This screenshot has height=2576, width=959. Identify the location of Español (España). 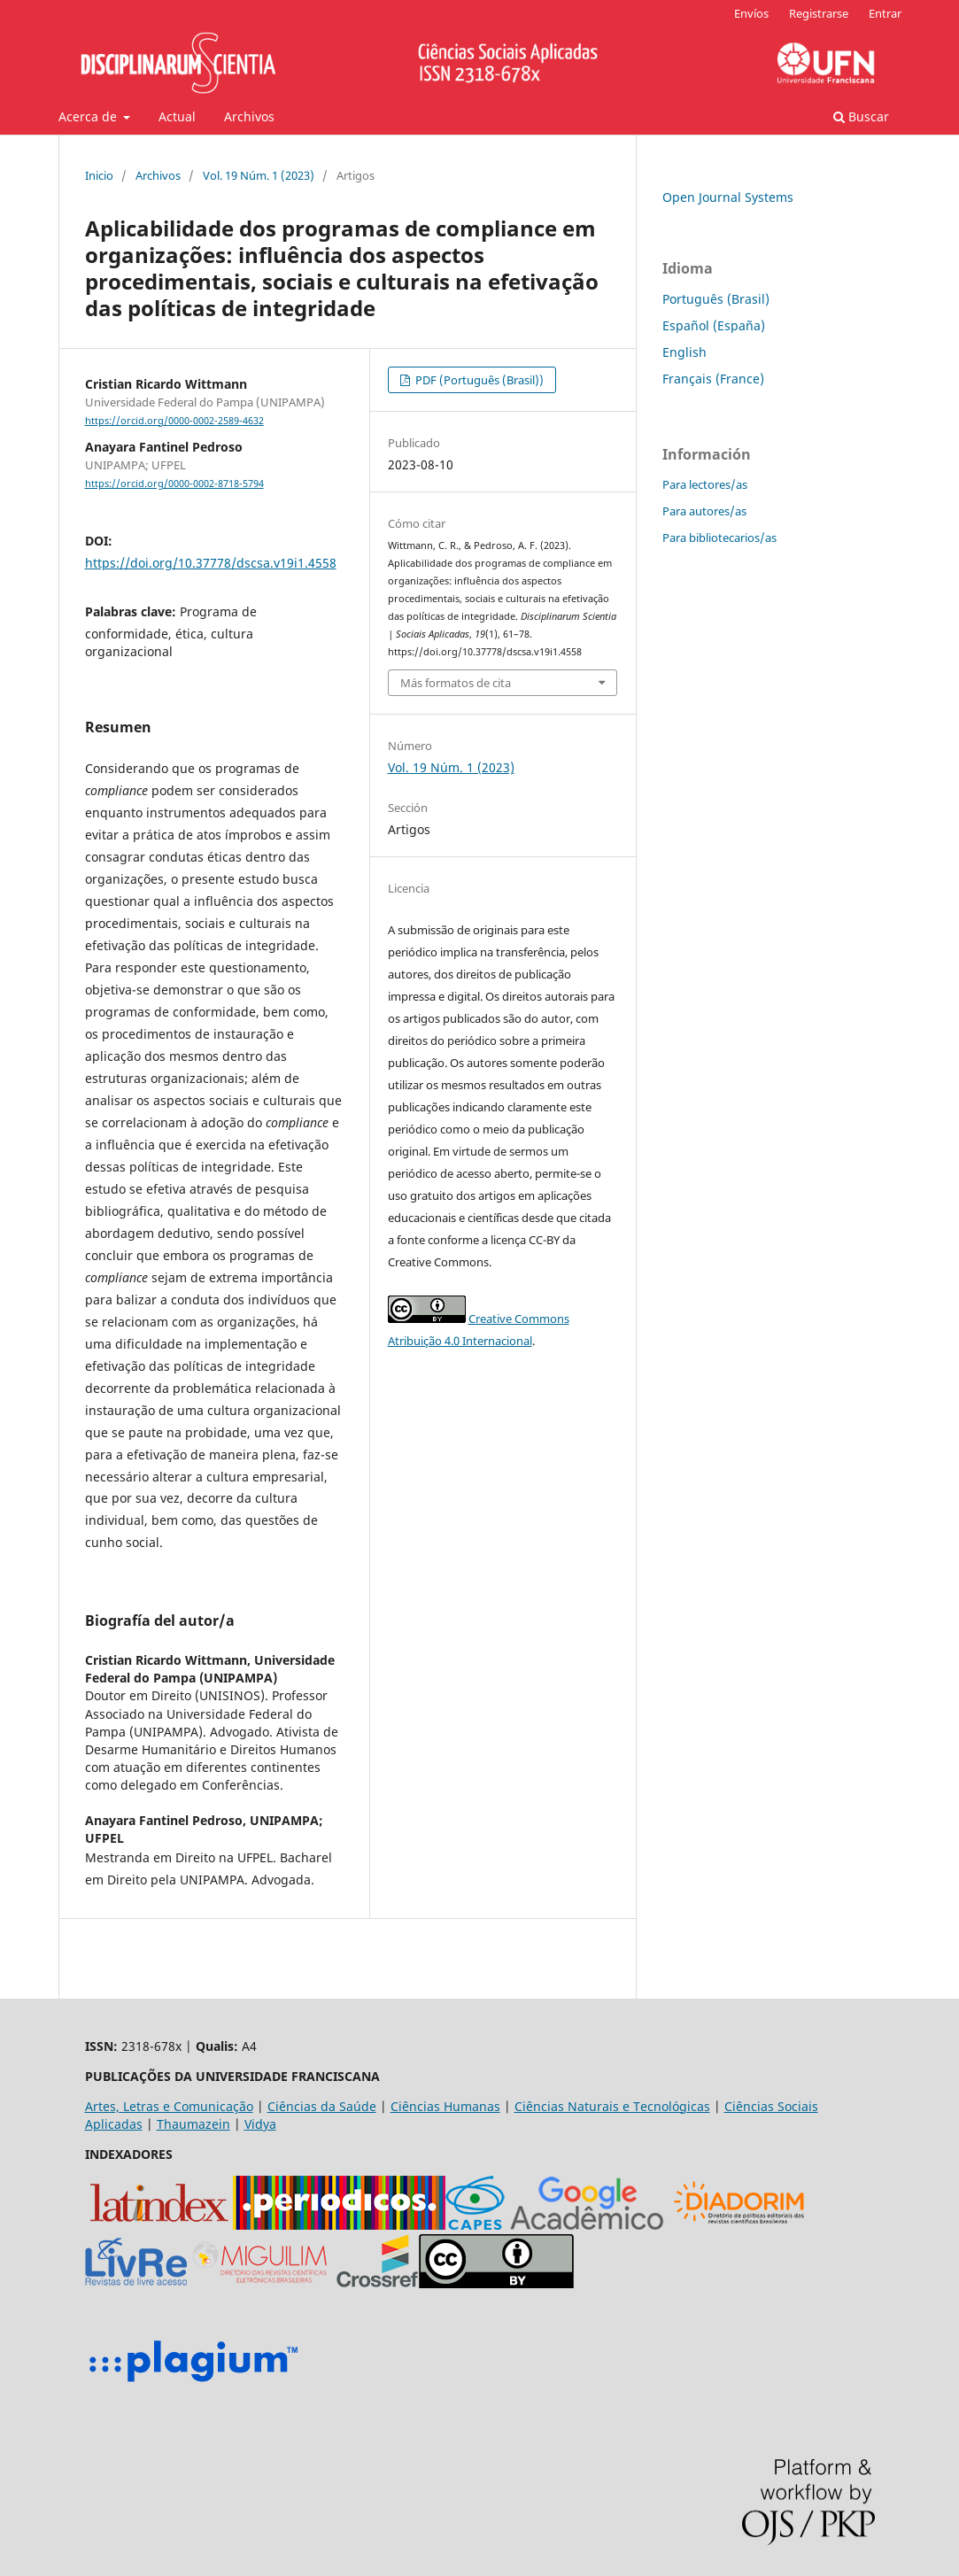
(713, 325).